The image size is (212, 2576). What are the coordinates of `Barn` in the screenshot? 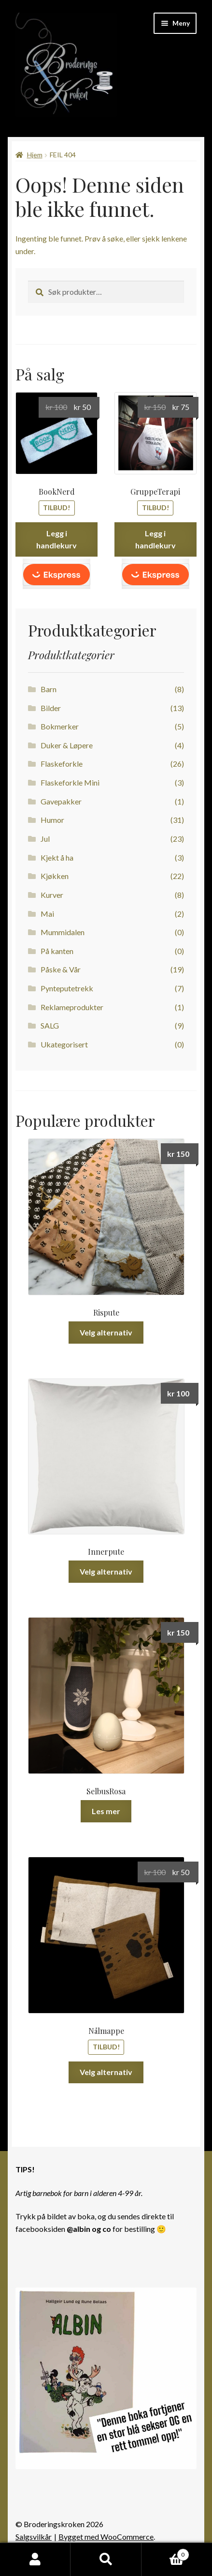 It's located at (49, 689).